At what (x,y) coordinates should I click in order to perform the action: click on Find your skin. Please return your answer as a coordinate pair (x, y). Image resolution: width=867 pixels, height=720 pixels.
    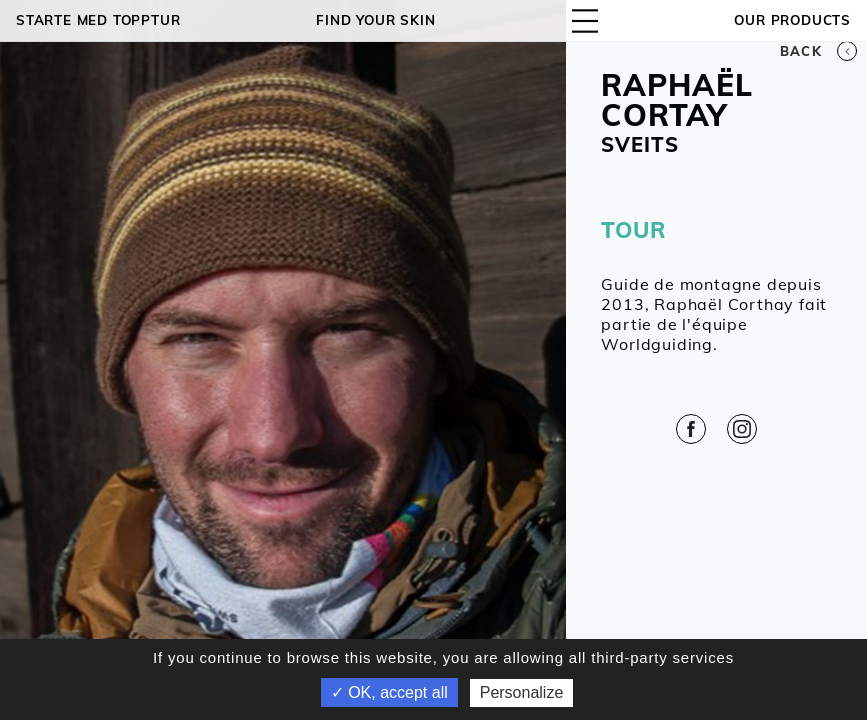
    Looking at the image, I should click on (375, 20).